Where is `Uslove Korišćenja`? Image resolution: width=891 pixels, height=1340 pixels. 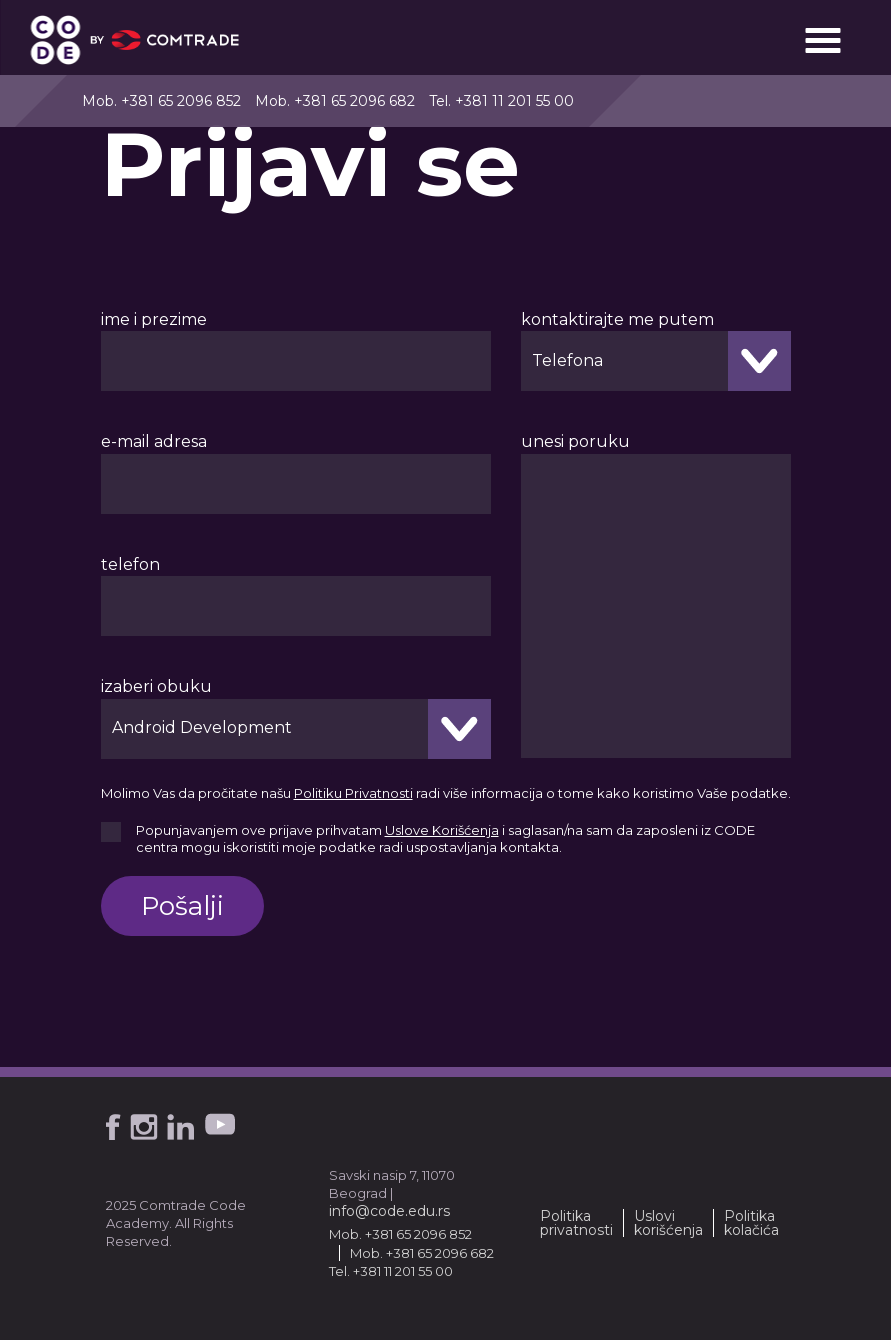 Uslove Korišćenja is located at coordinates (442, 830).